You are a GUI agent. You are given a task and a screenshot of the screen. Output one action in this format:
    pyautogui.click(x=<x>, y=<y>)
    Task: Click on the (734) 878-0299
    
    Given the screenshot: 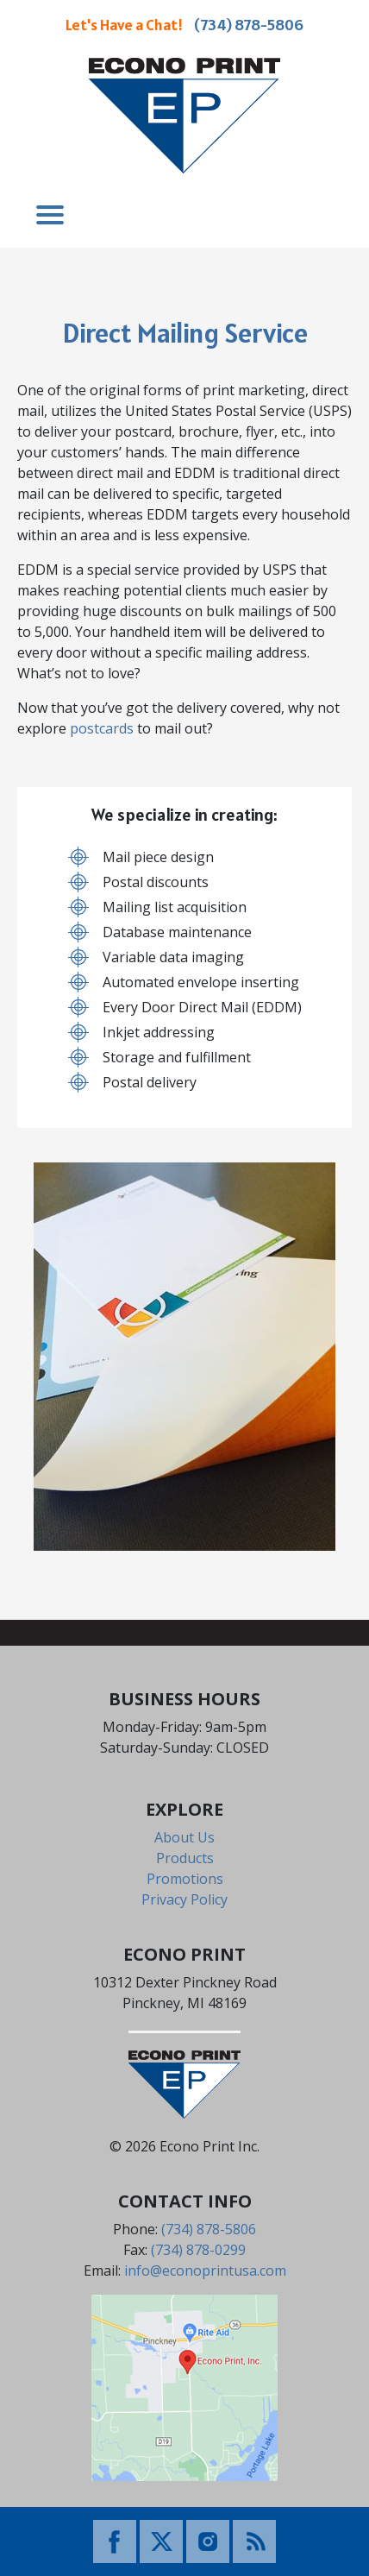 What is the action you would take?
    pyautogui.click(x=198, y=2249)
    